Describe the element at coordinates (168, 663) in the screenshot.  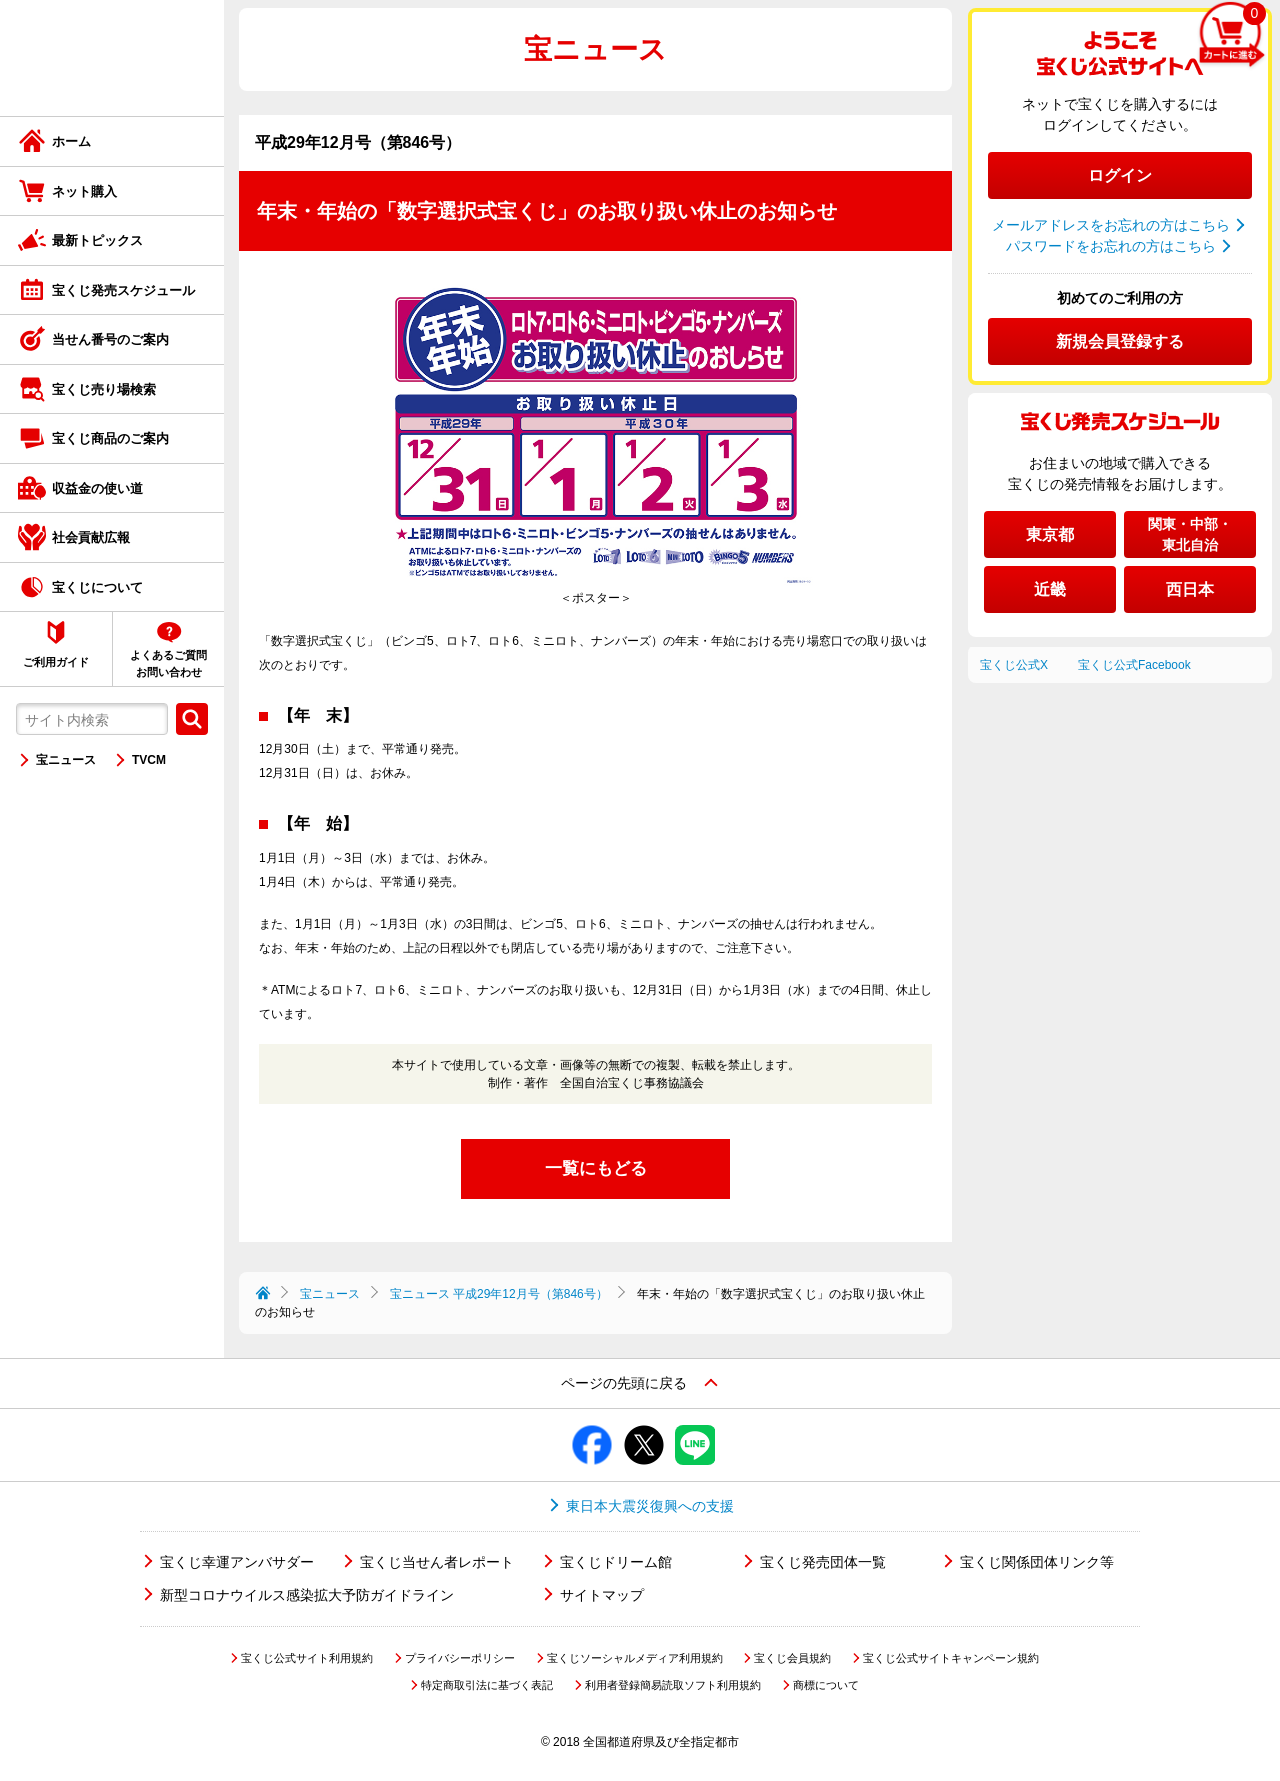
I see `よくあるご質問お問い合わせ` at that location.